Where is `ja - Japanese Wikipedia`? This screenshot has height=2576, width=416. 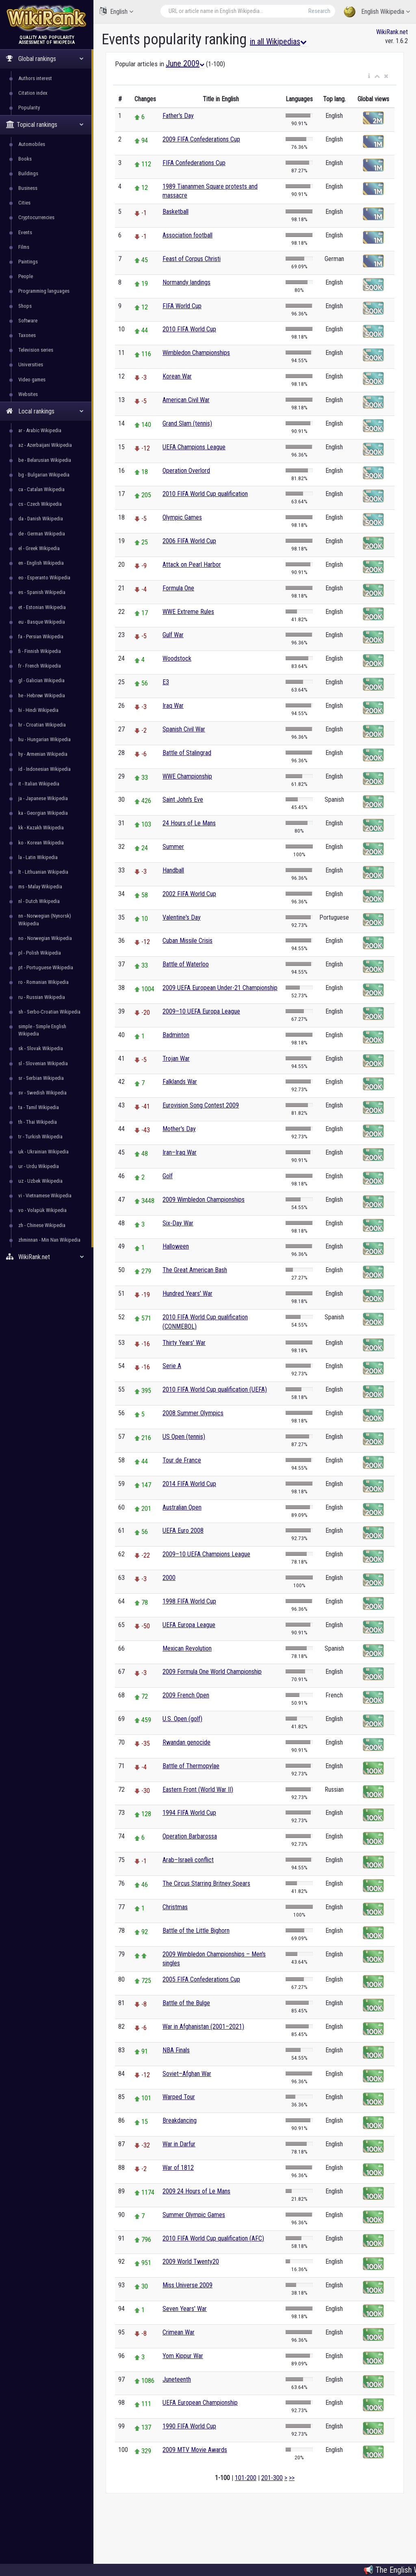 ja - Japanese Wikipedia is located at coordinates (43, 798).